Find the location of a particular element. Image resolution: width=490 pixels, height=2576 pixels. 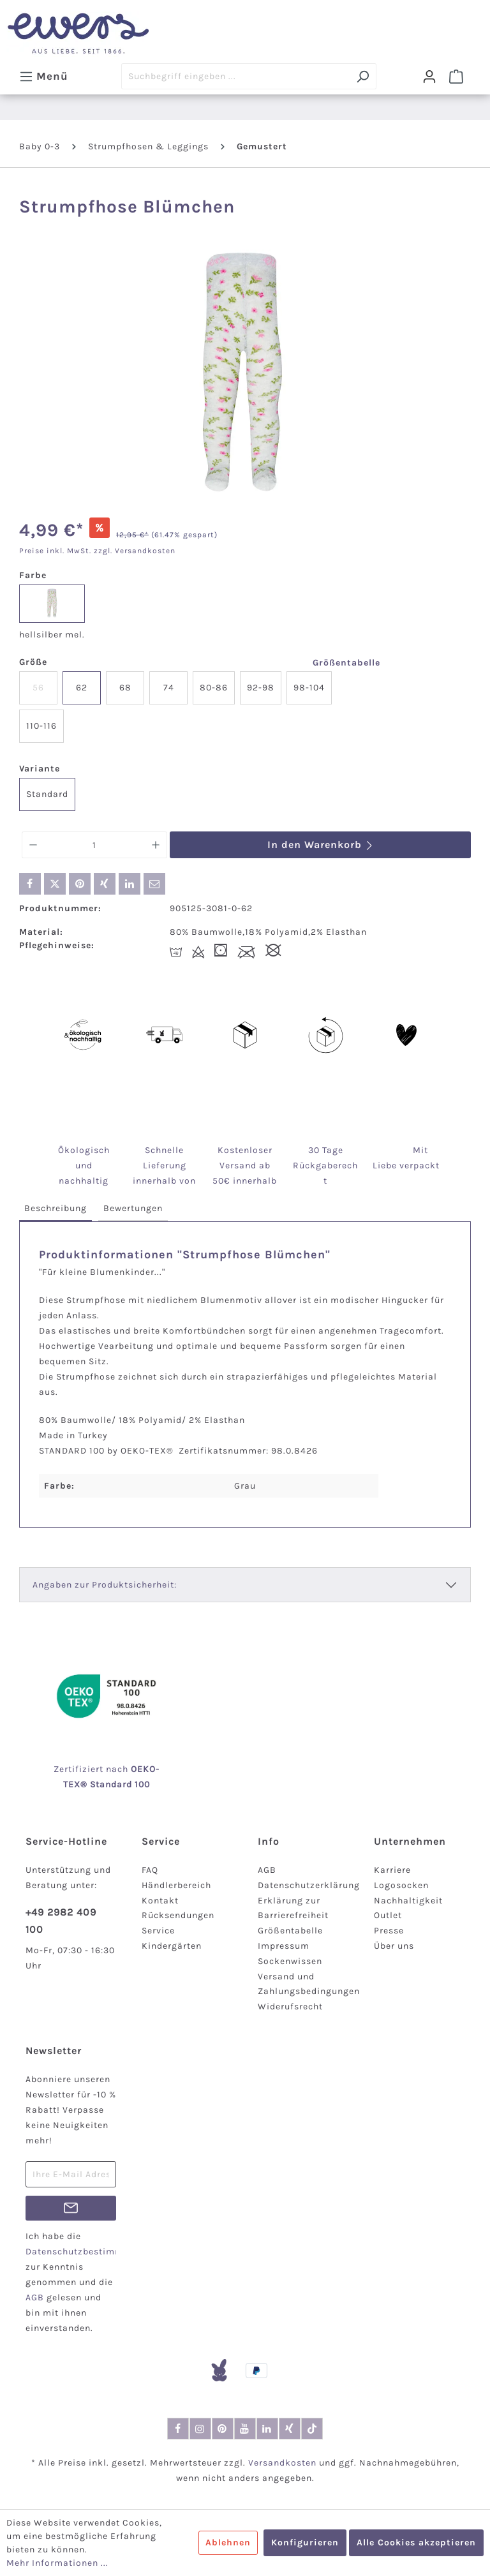

[Suchen] is located at coordinates (362, 76).